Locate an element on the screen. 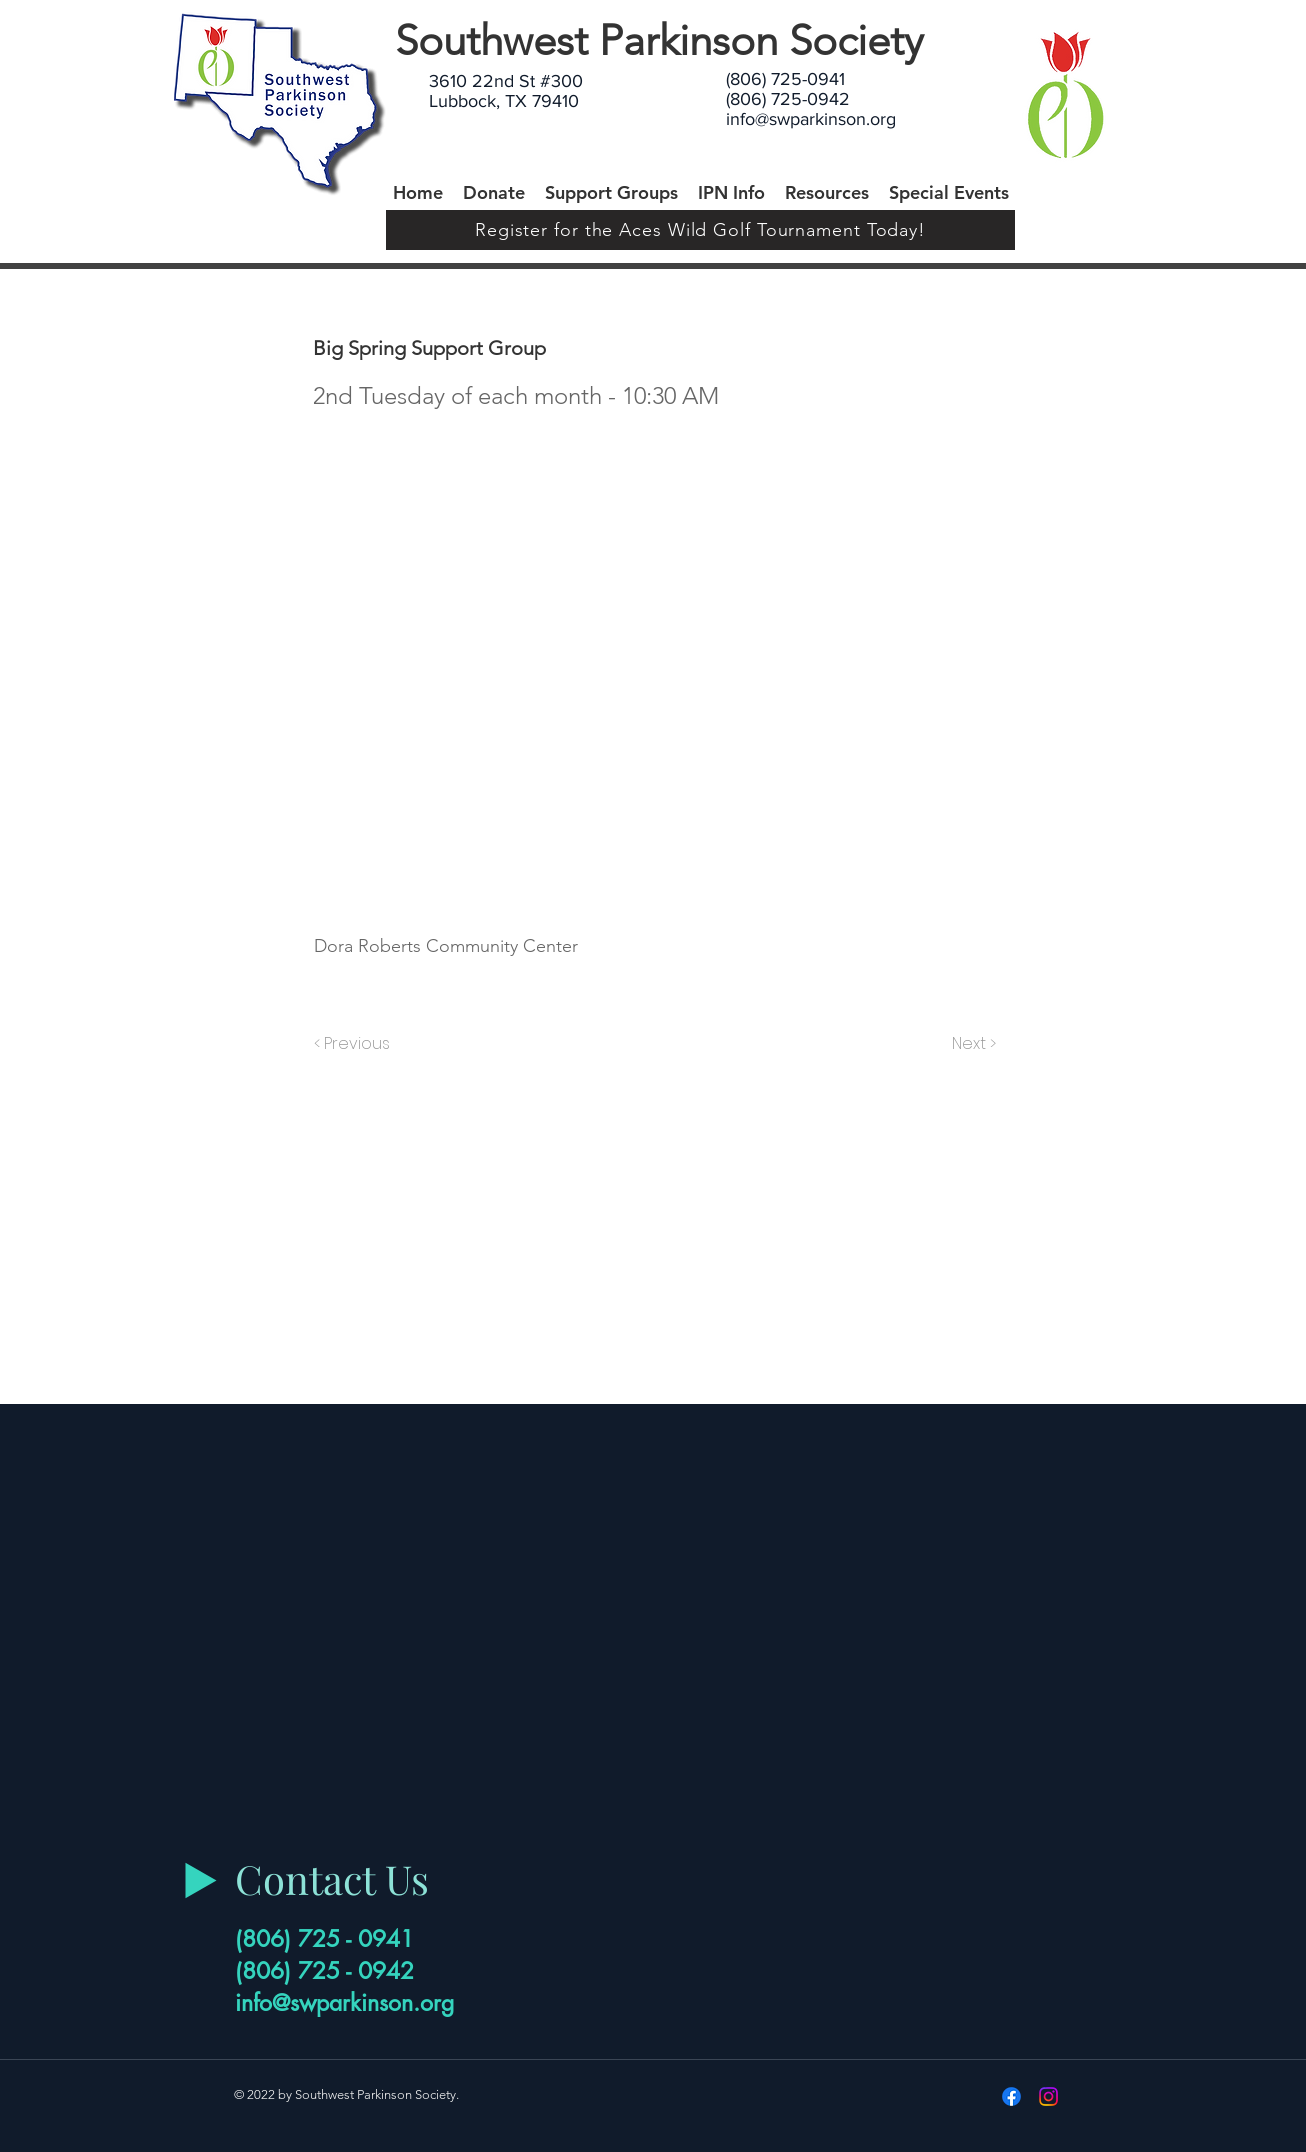  info@swparkinson.org is located at coordinates (811, 119).